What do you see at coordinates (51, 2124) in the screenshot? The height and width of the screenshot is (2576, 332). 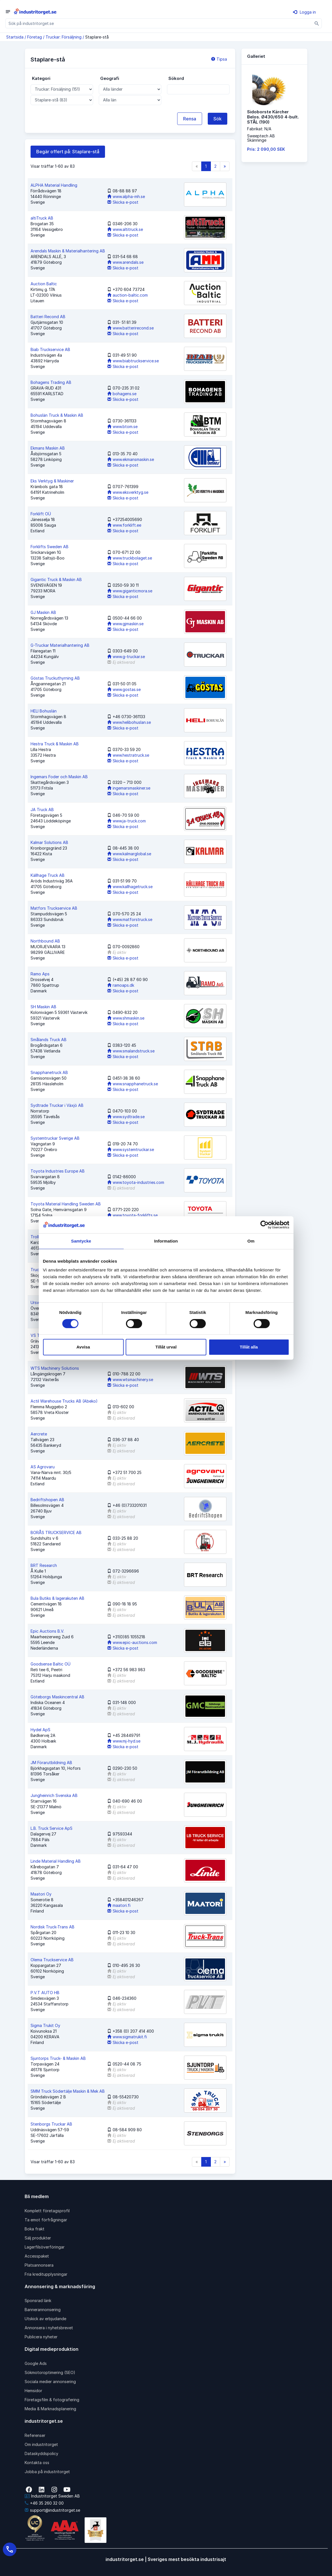 I see `Stenborgs Truckar AB` at bounding box center [51, 2124].